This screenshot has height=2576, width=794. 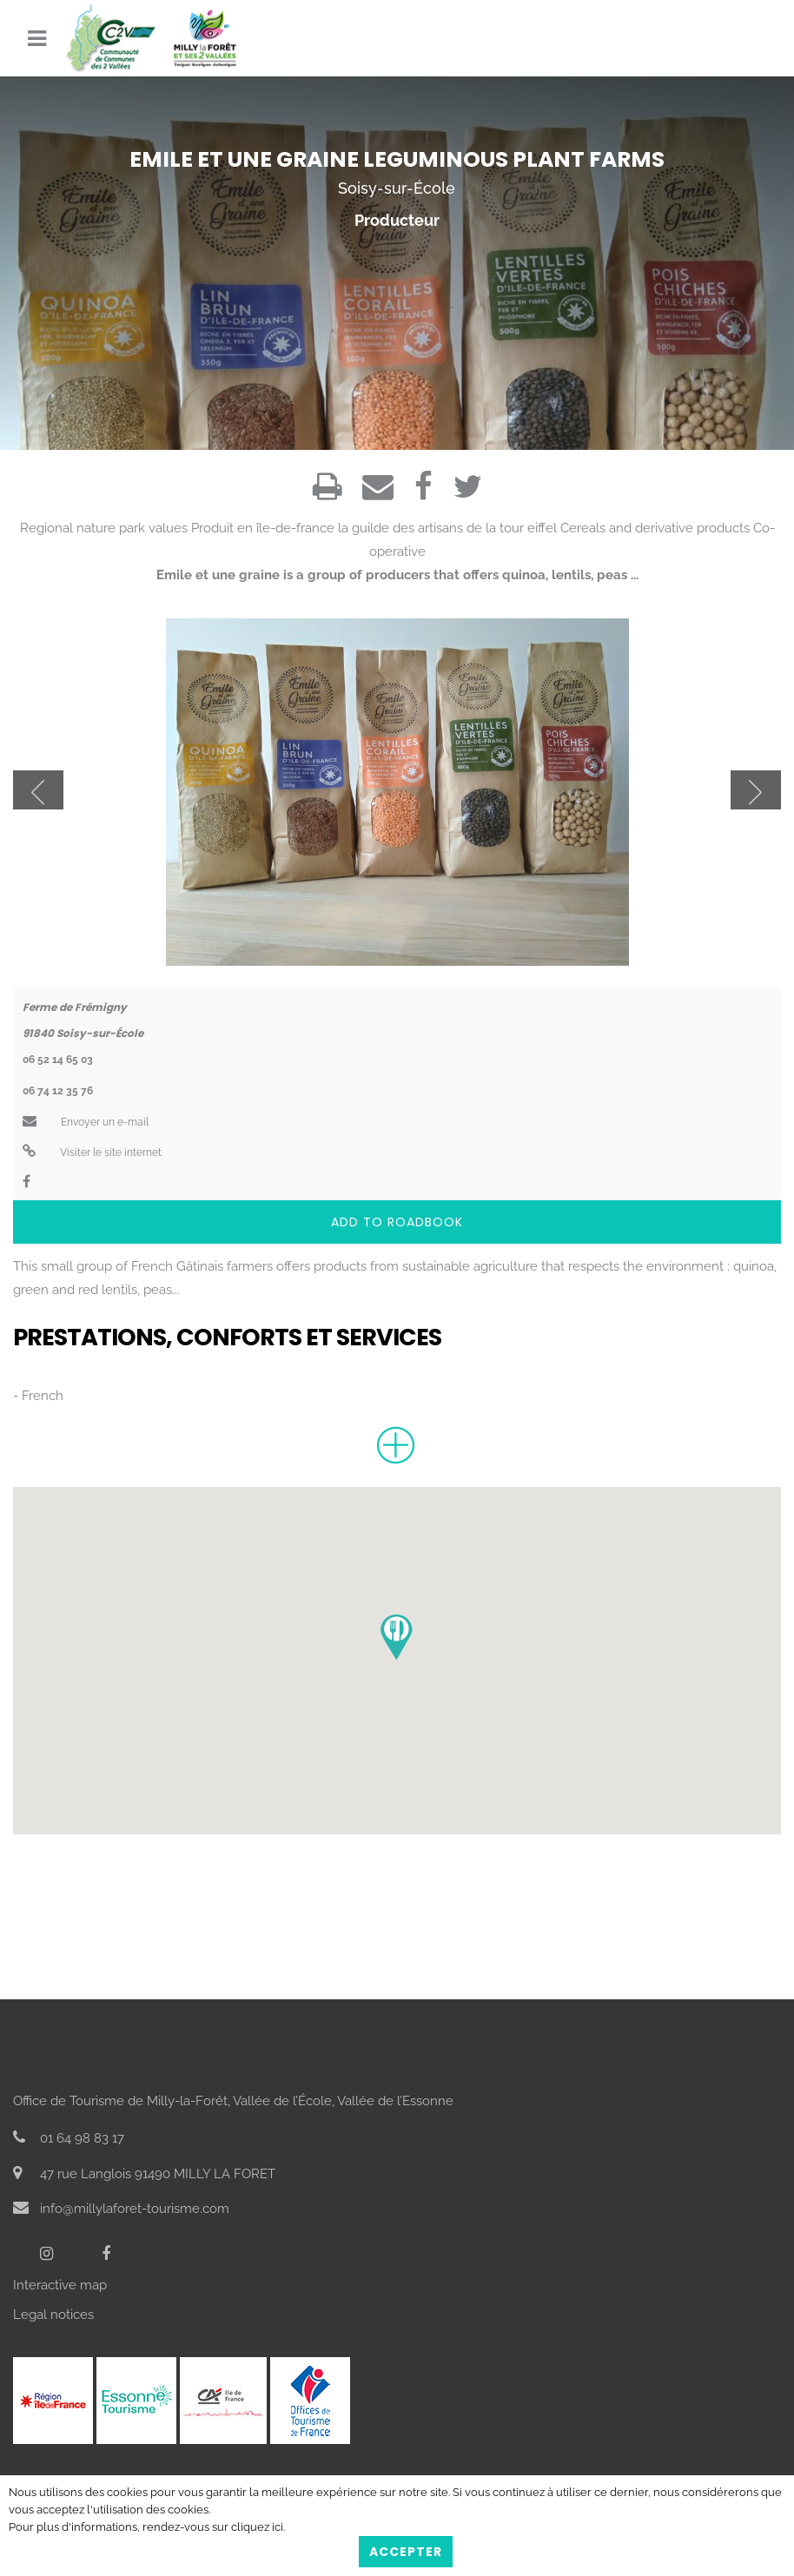 What do you see at coordinates (104, 528) in the screenshot?
I see `Regional nature park values` at bounding box center [104, 528].